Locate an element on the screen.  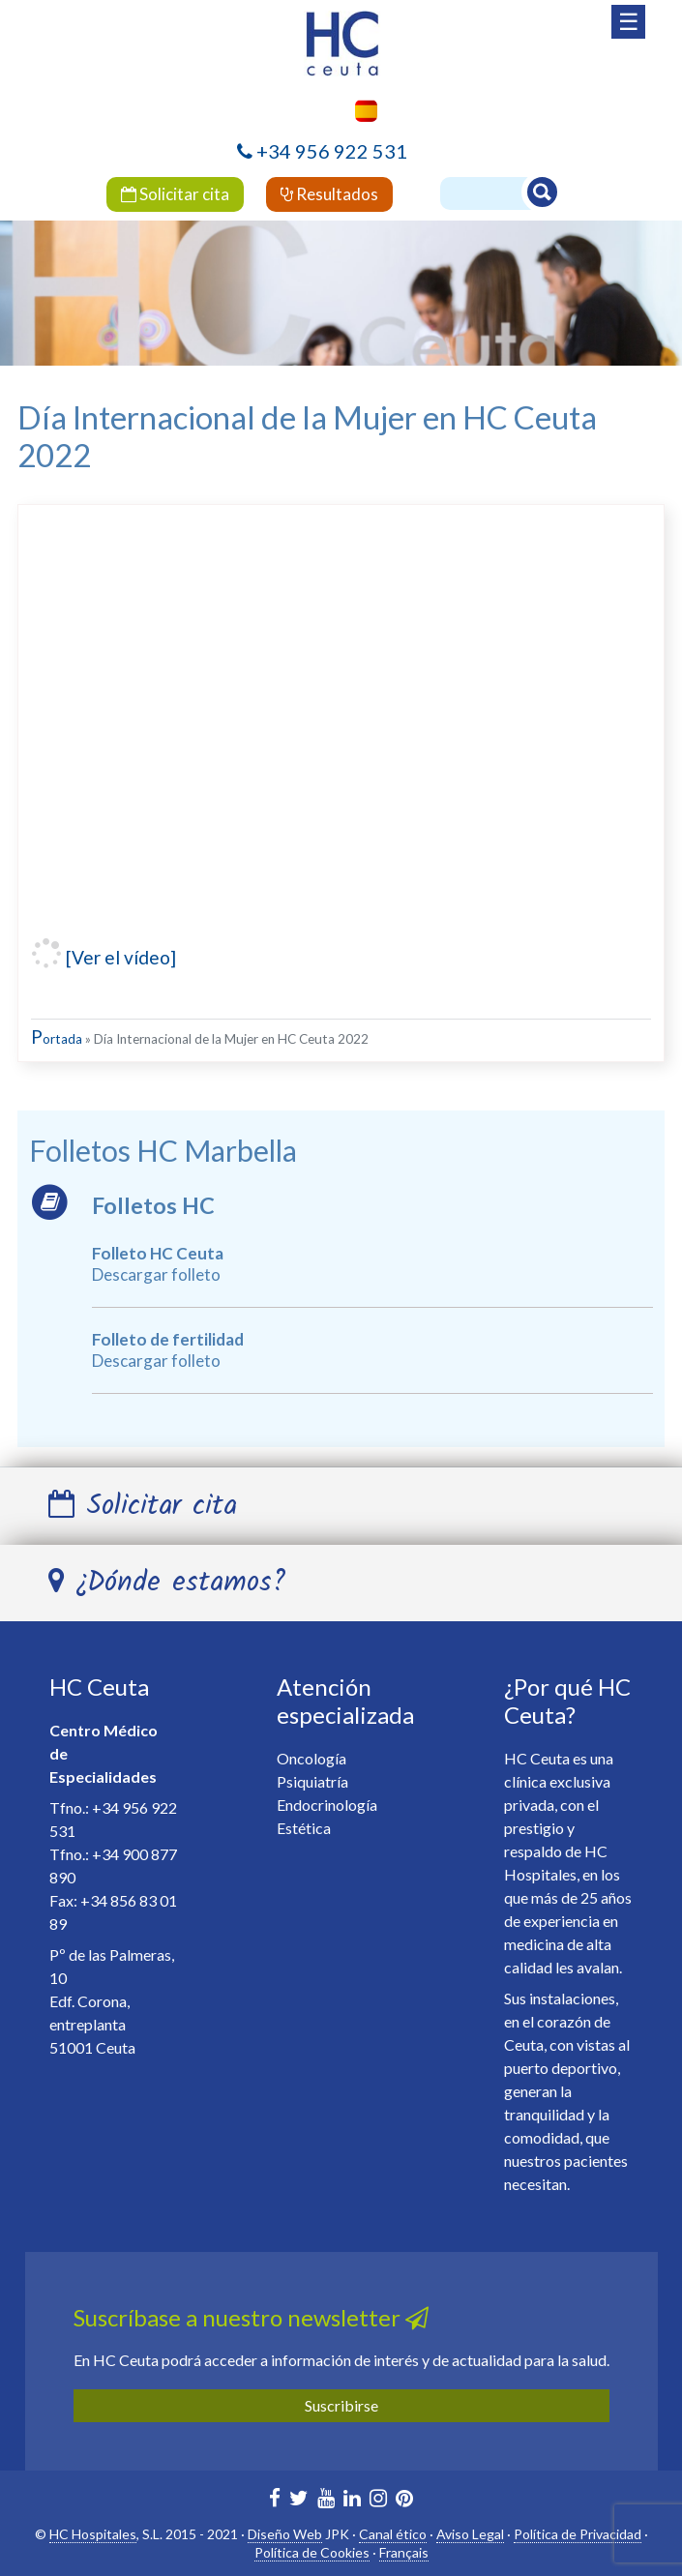
[HC Marbella en Pinterest] is located at coordinates (404, 2500).